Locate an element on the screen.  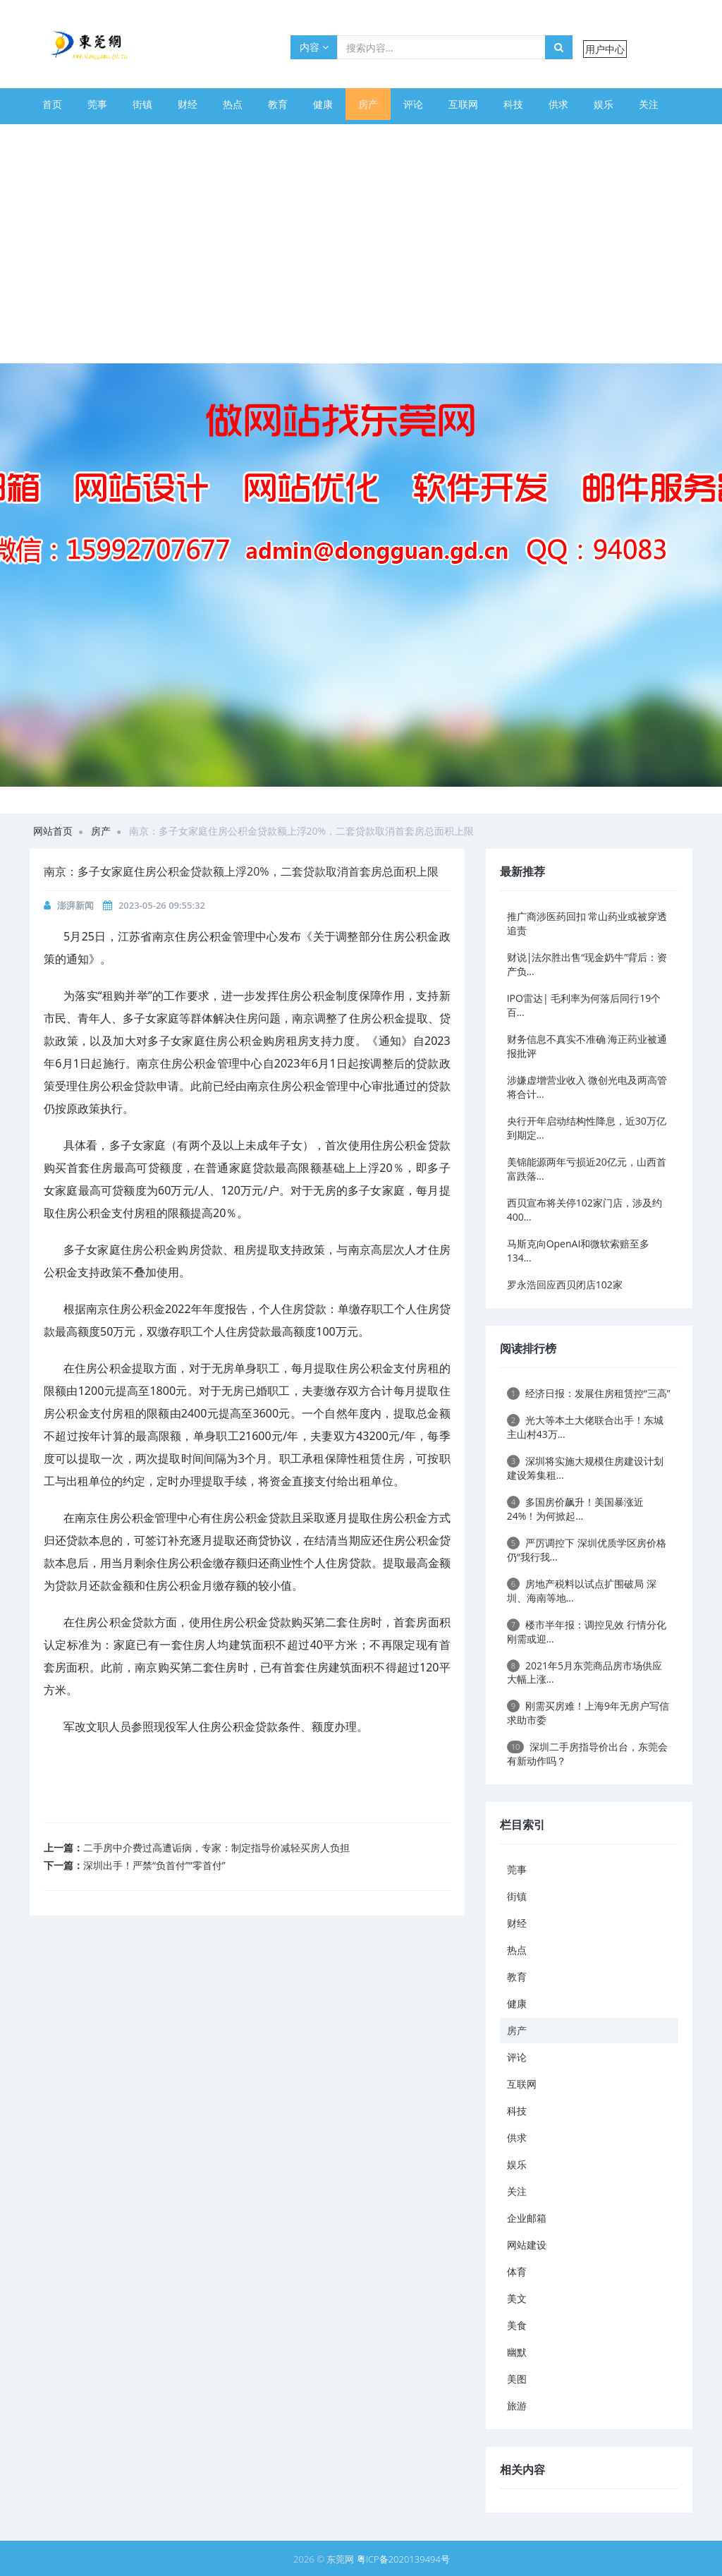
莞事 is located at coordinates (97, 104).